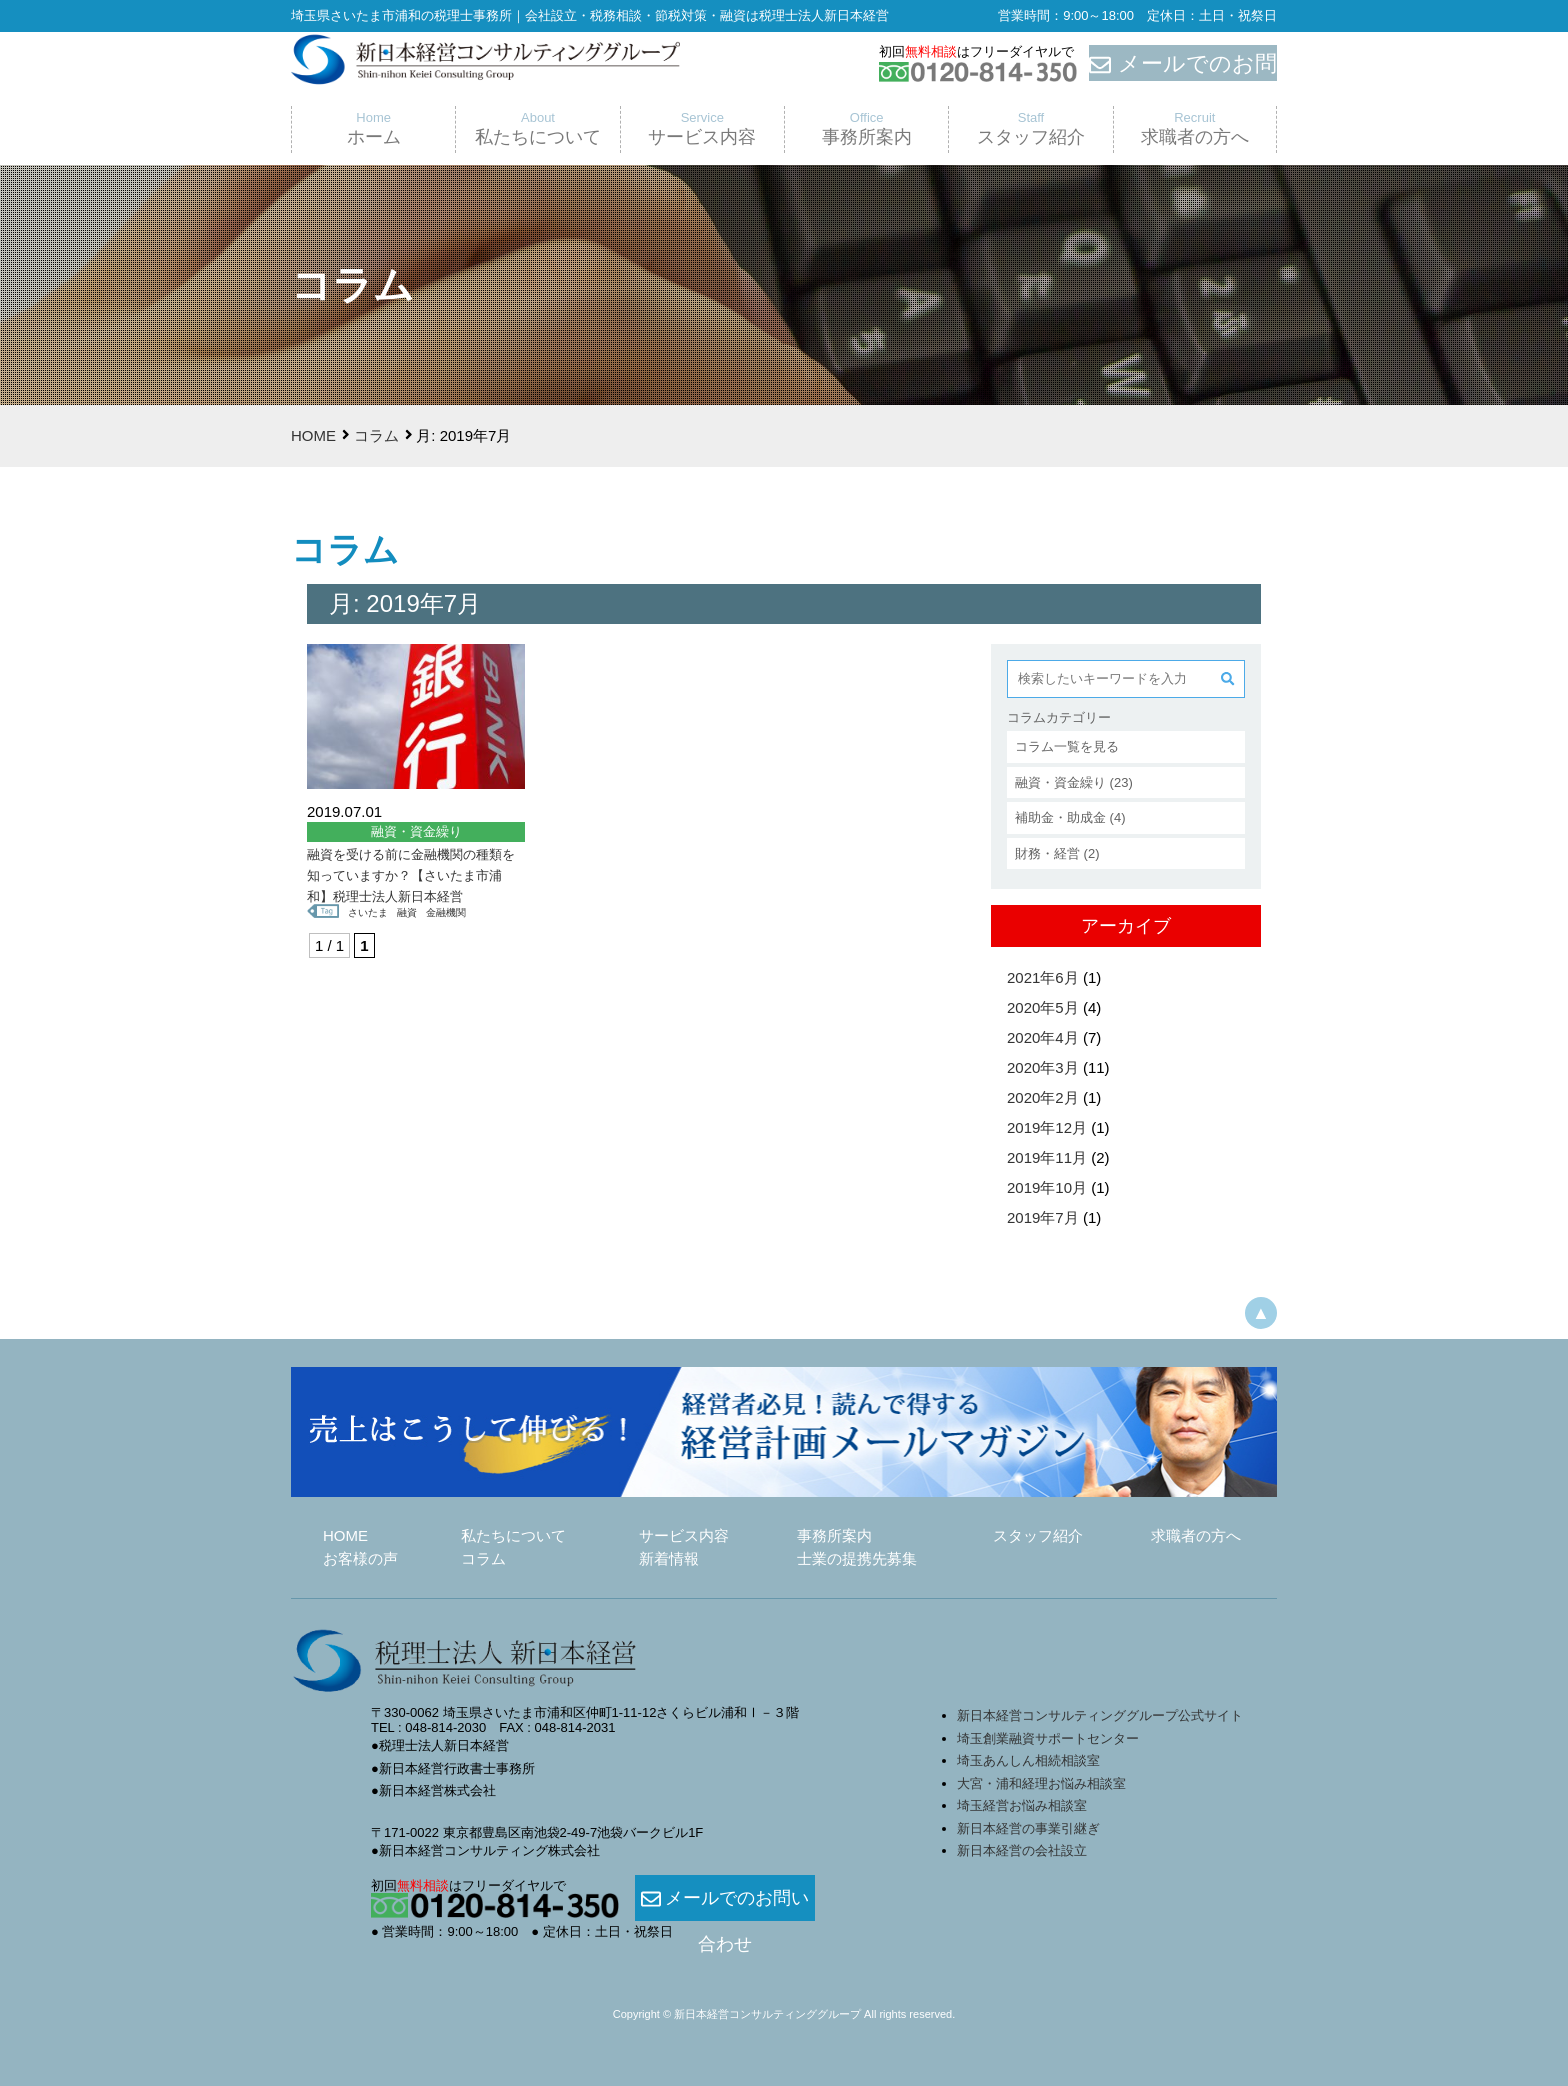  Describe the element at coordinates (513, 1535) in the screenshot. I see `私たちについて` at that location.